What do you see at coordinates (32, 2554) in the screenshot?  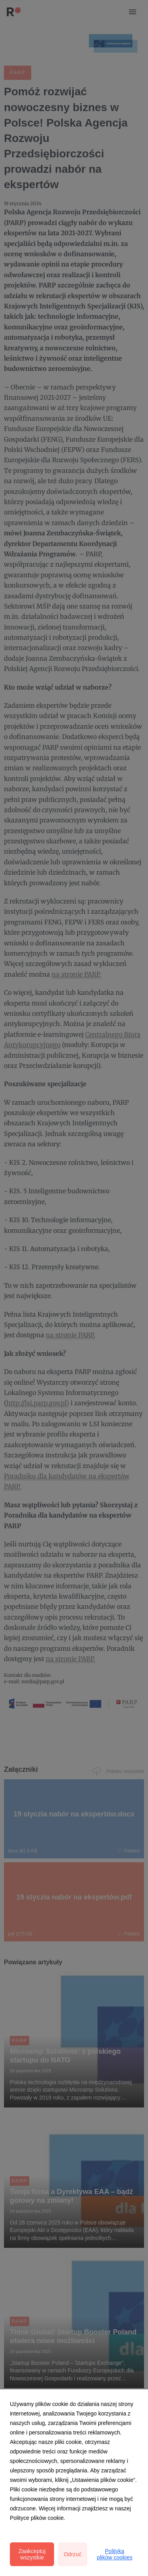 I see `Zaakceptuj wszystkie` at bounding box center [32, 2554].